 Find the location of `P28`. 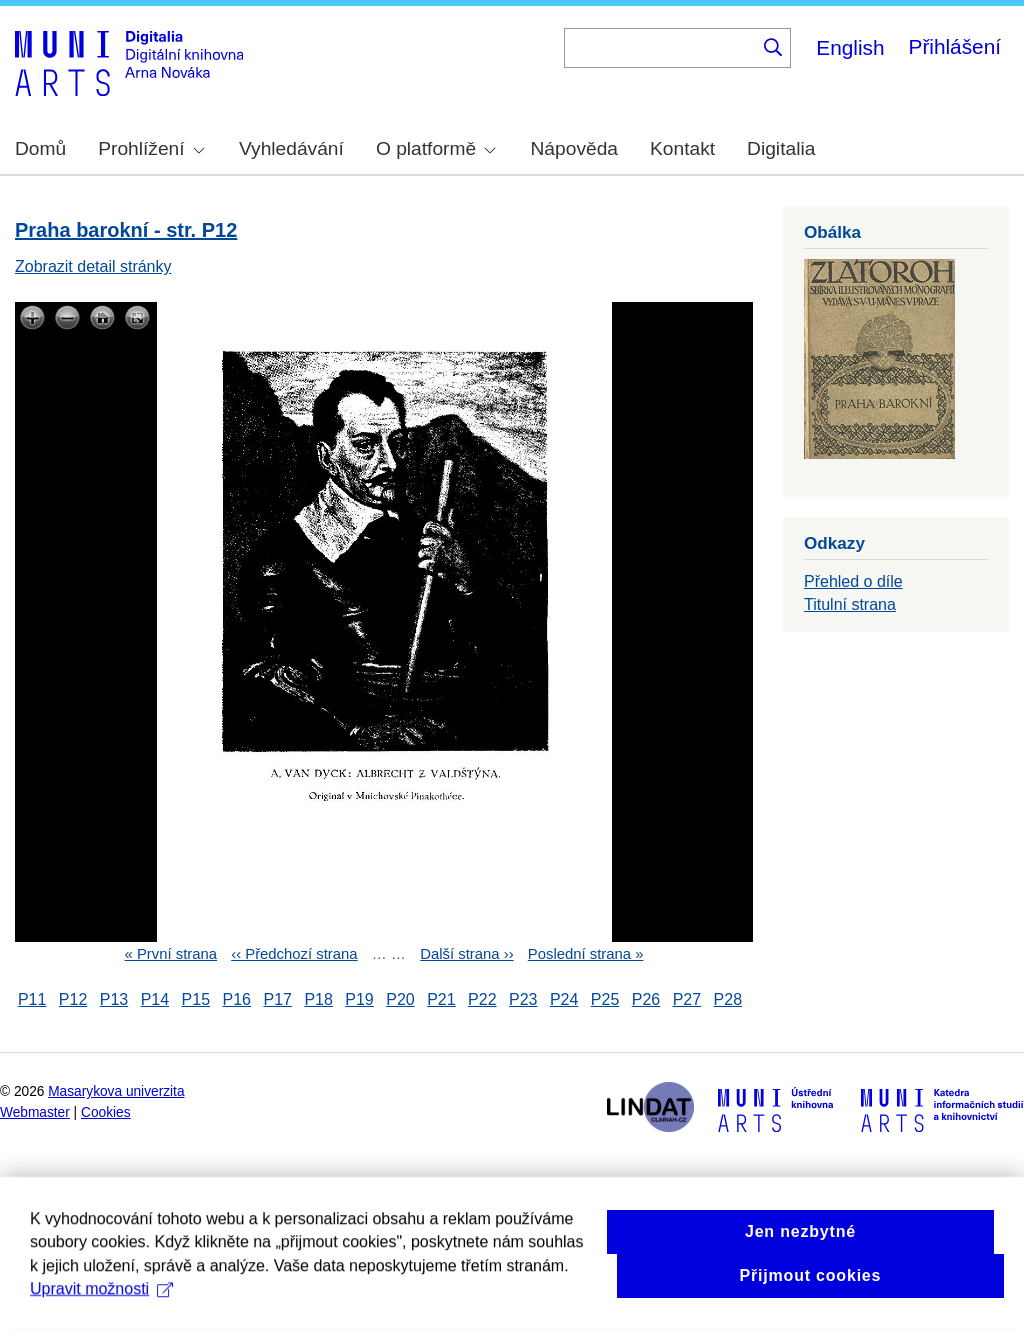

P28 is located at coordinates (728, 999).